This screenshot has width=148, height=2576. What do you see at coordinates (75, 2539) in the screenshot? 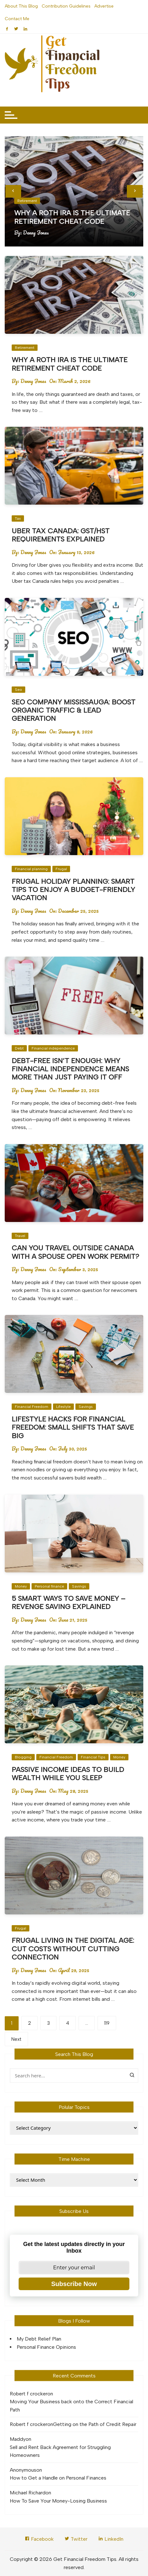
I see `Twitter` at bounding box center [75, 2539].